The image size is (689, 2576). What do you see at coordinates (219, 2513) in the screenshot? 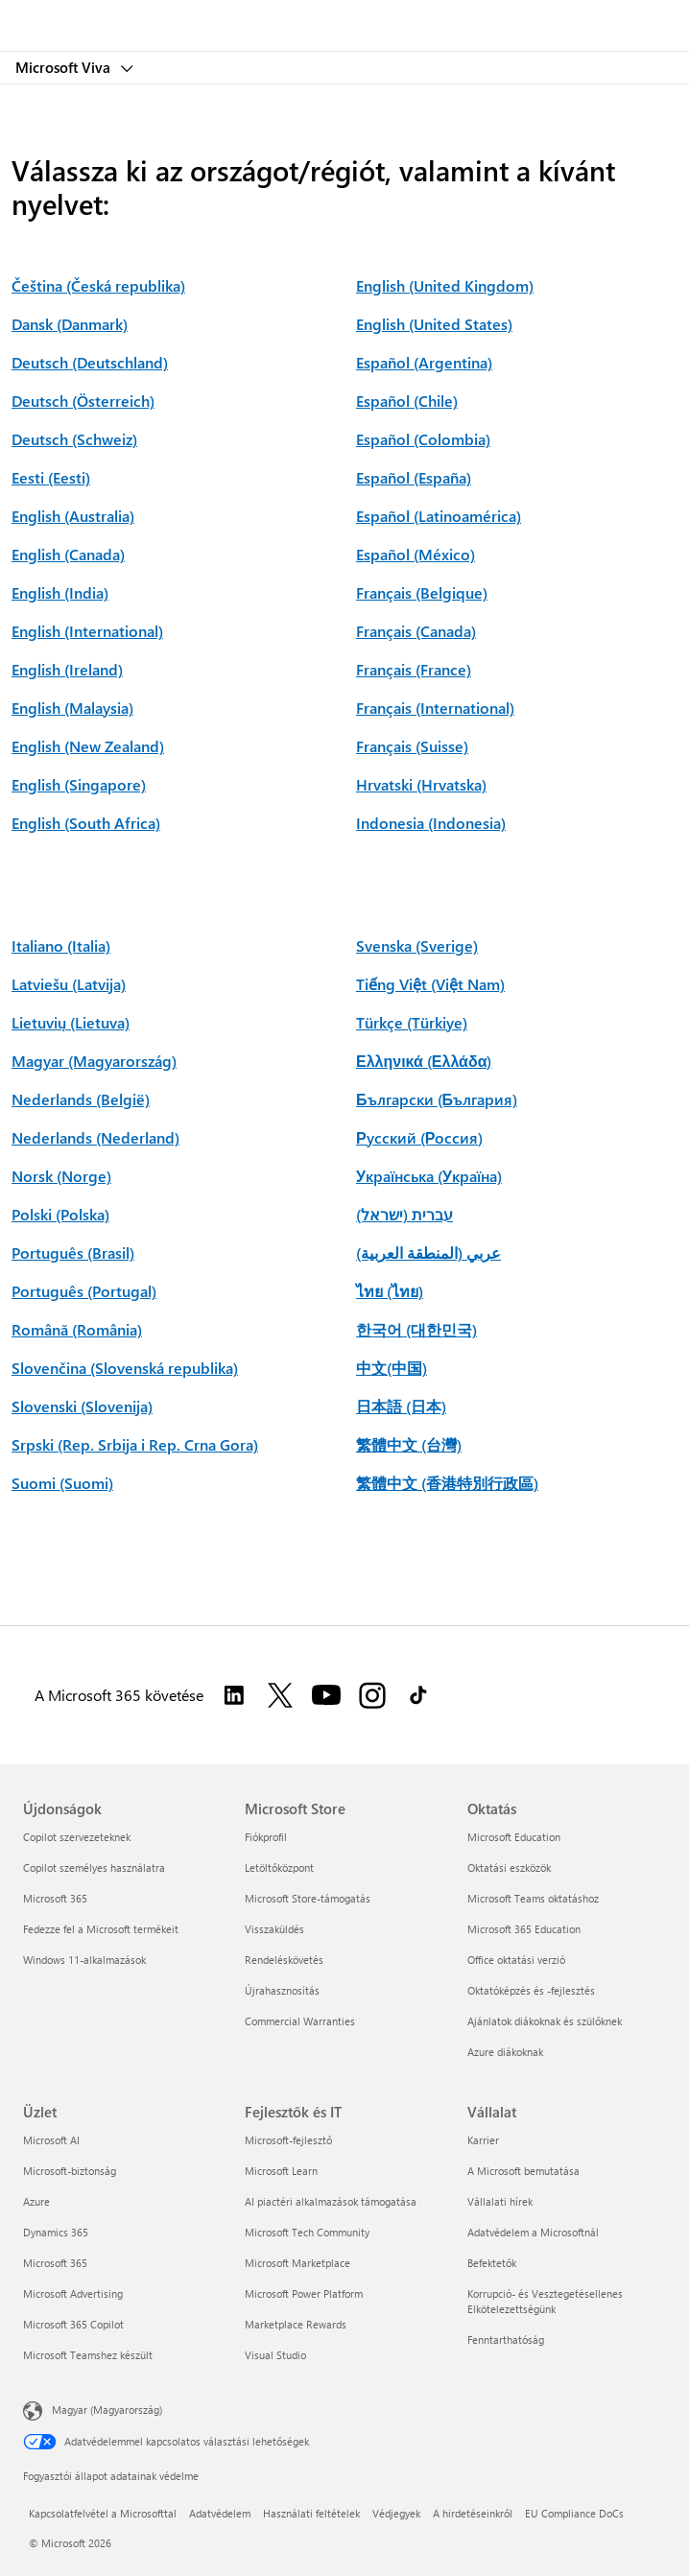
I see `Adatvédelem` at bounding box center [219, 2513].